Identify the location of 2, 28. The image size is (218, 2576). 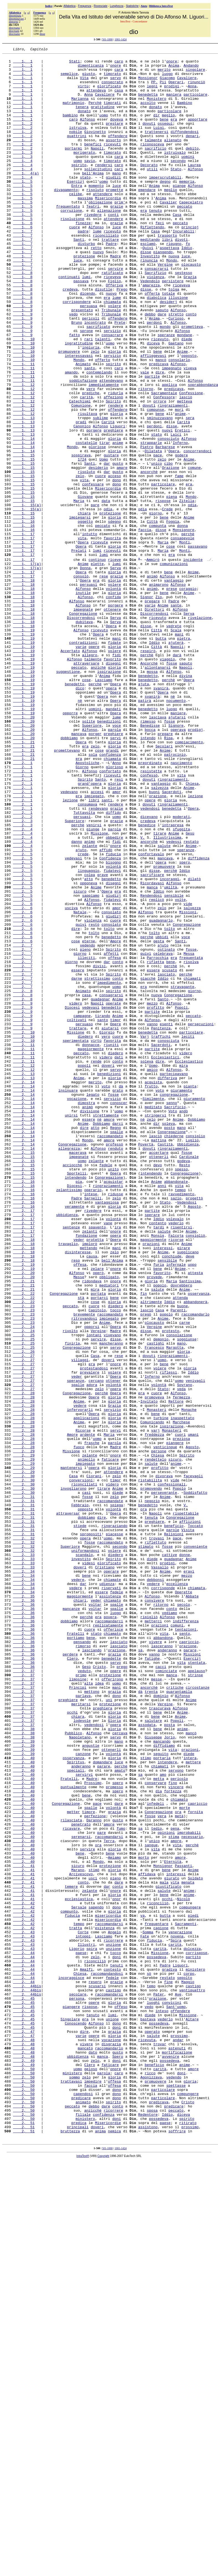
(24, 1661).